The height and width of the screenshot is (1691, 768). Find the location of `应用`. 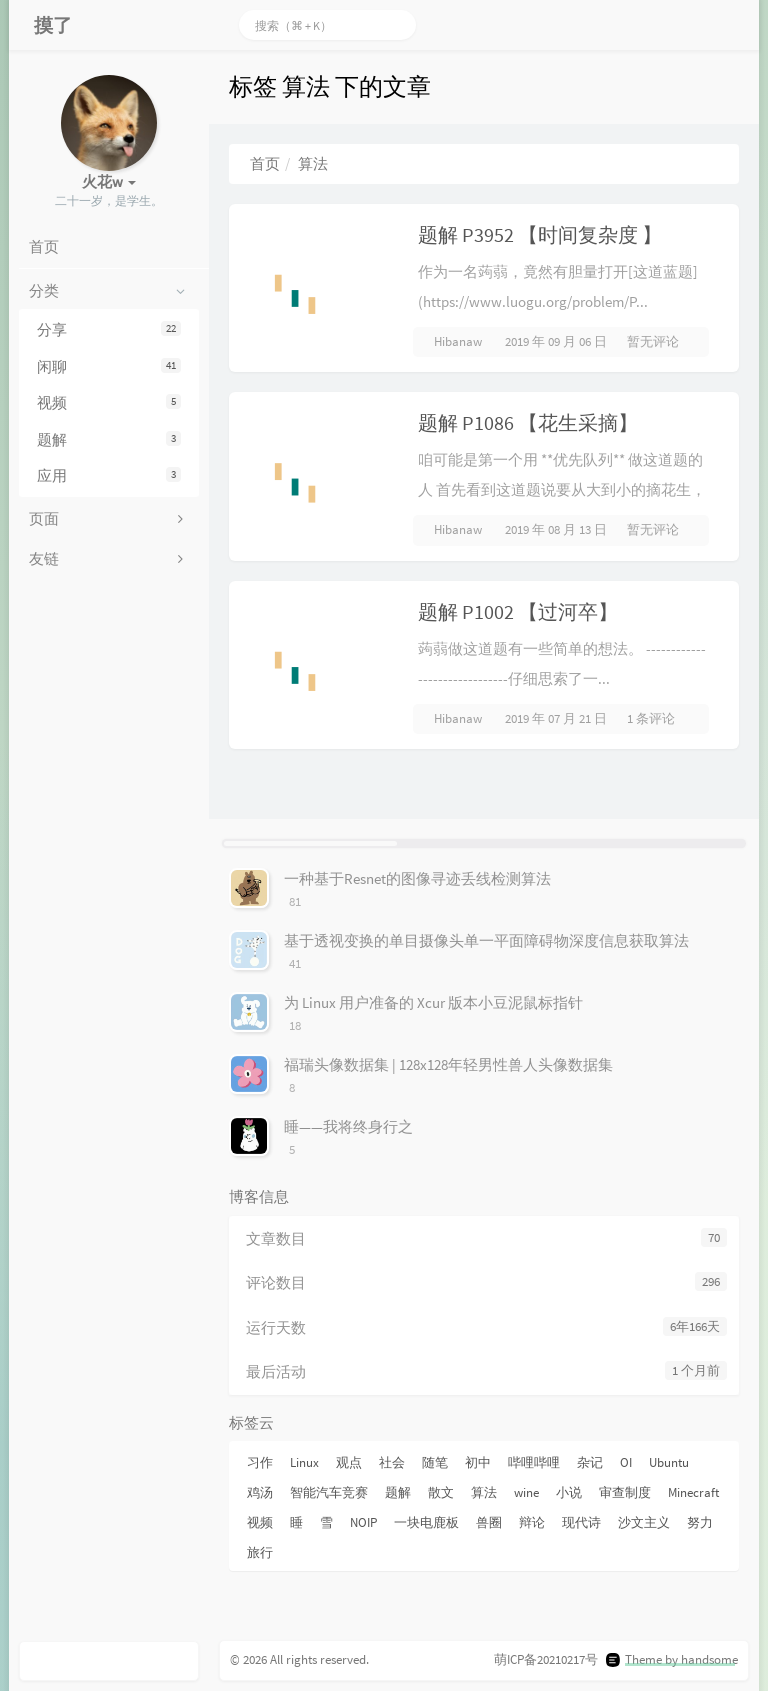

应用 is located at coordinates (109, 475).